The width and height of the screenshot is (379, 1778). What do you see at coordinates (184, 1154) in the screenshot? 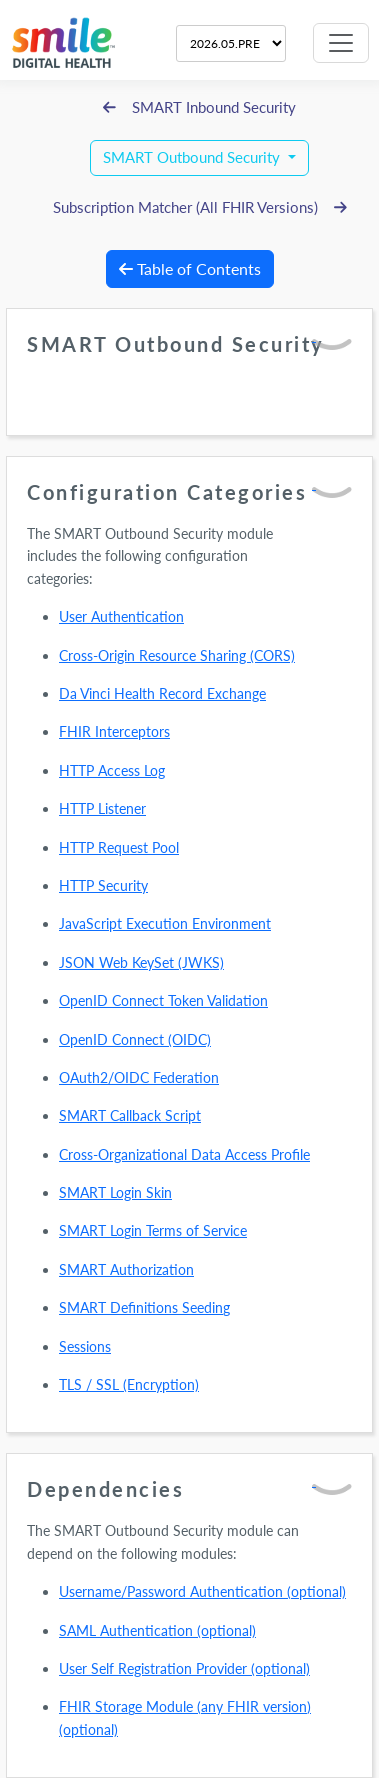
I see `Cross-Organizational Data Access Profile` at bounding box center [184, 1154].